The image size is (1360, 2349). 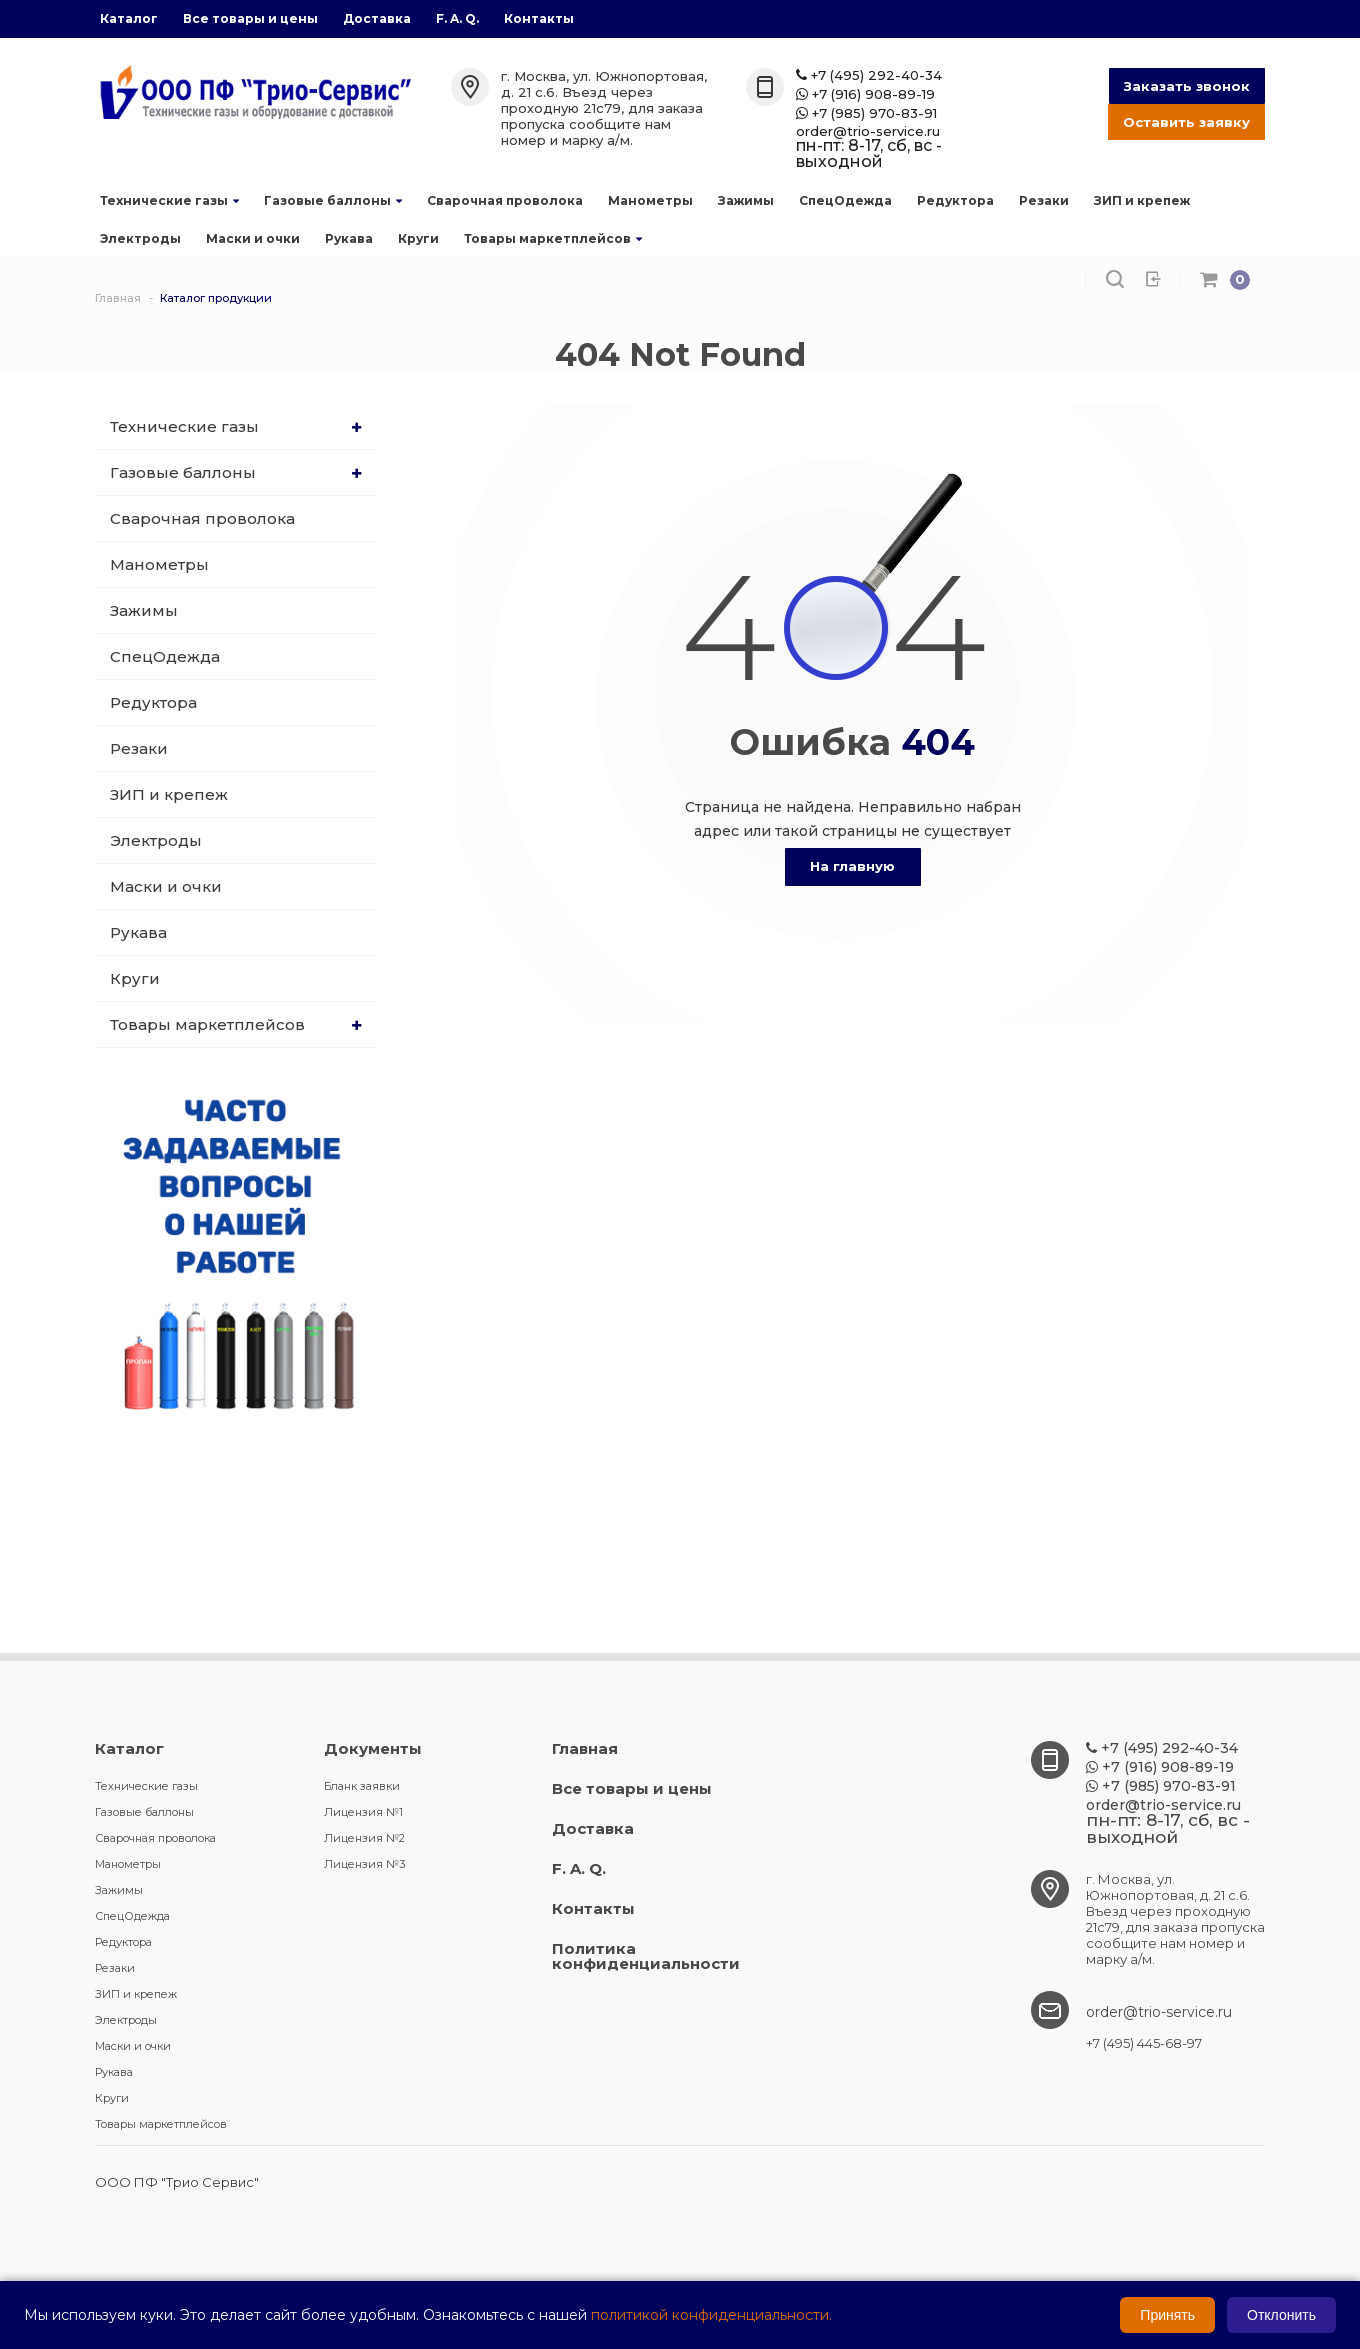 I want to click on Главная, so click(x=585, y=1748).